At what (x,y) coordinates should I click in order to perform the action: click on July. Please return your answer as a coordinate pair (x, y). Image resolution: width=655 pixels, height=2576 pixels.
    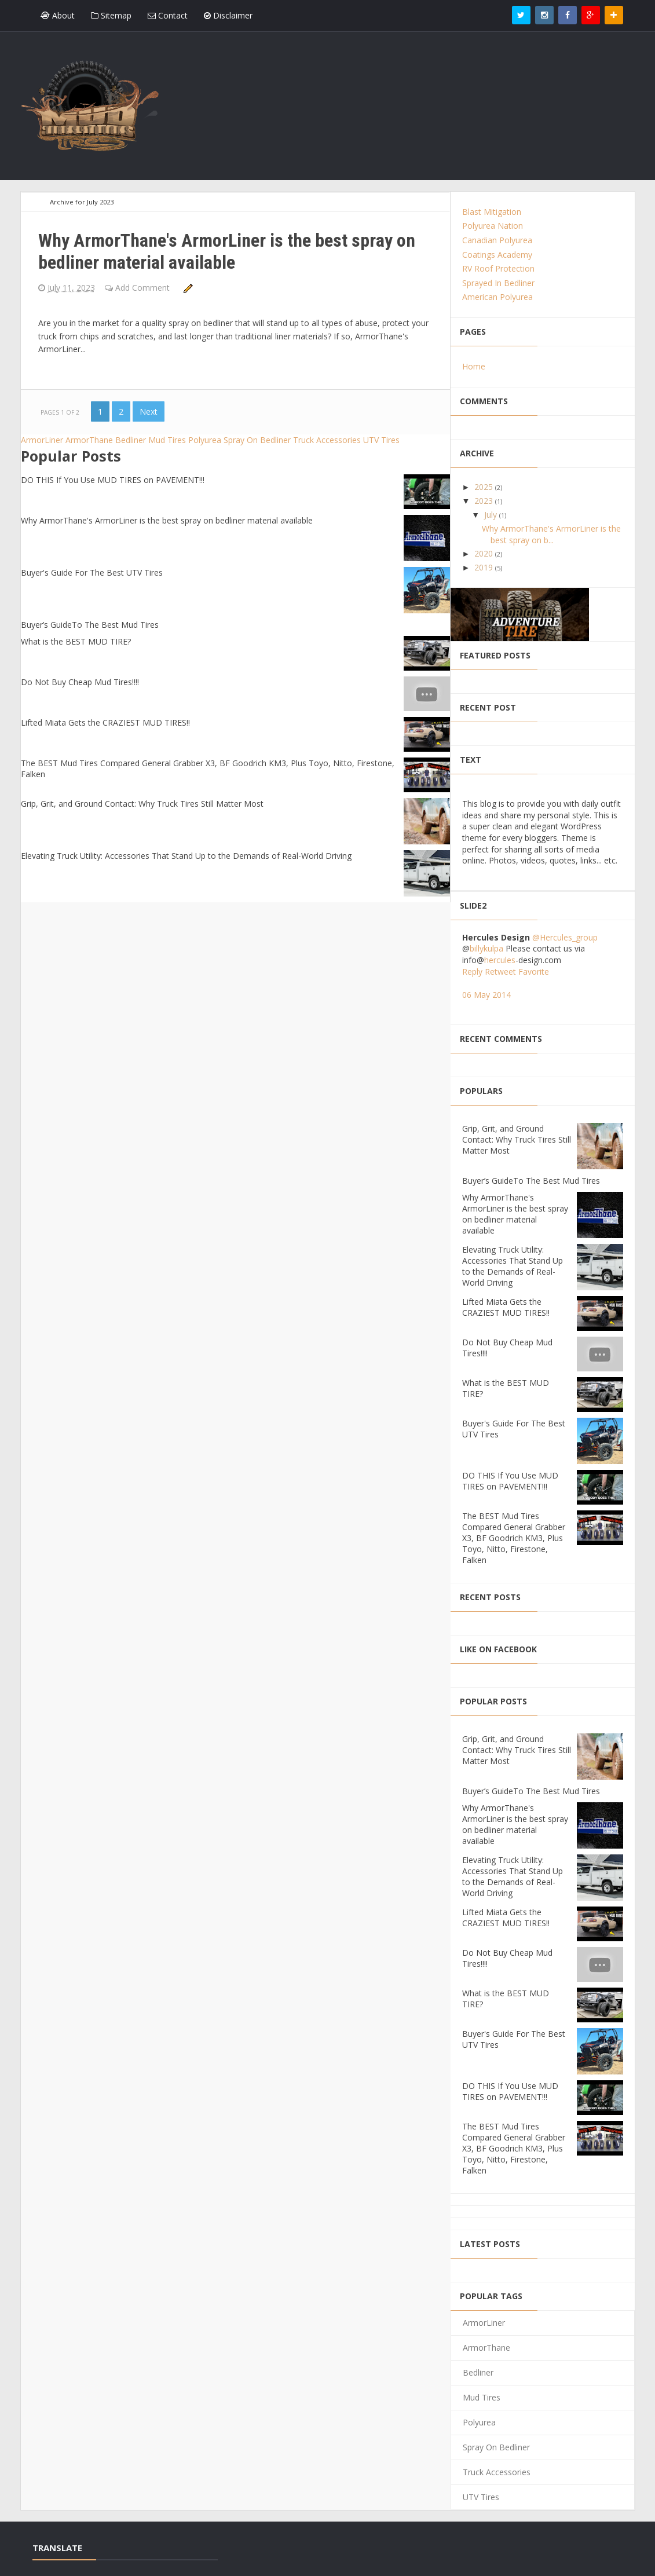
    Looking at the image, I should click on (491, 514).